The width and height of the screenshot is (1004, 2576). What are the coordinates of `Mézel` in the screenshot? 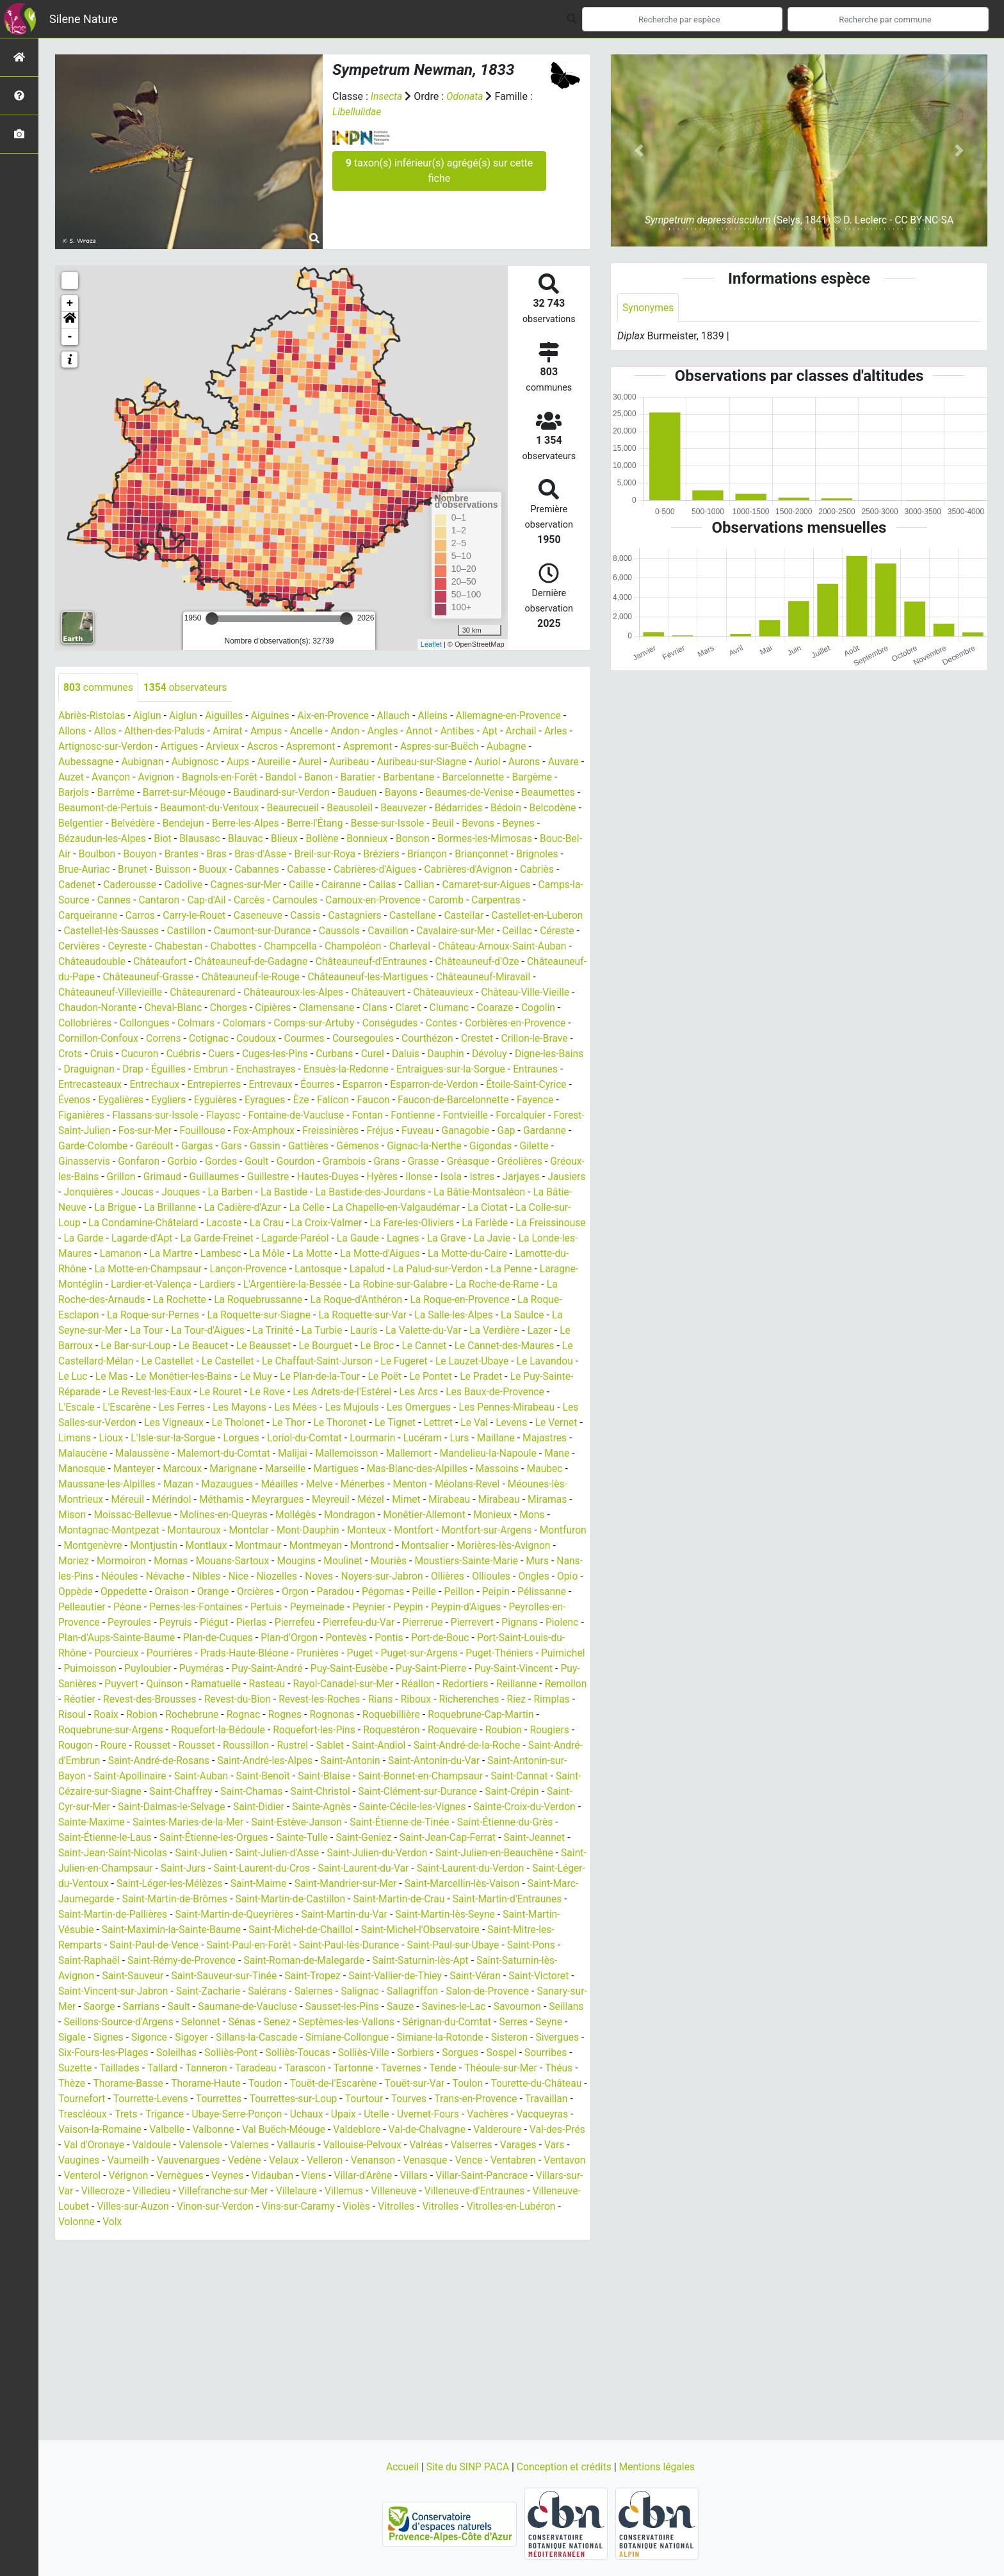 It's located at (471, 1515).